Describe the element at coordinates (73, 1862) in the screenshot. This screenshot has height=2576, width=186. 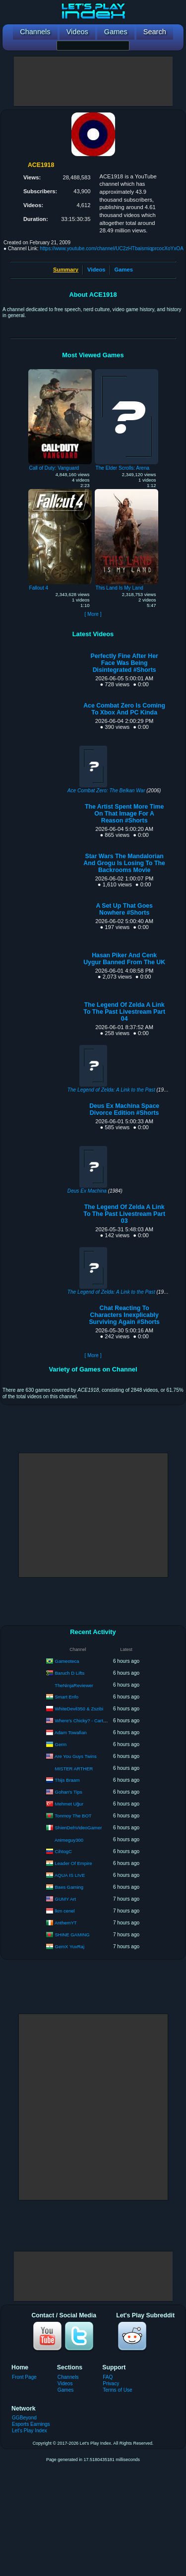
I see `Leader Of Empire` at that location.